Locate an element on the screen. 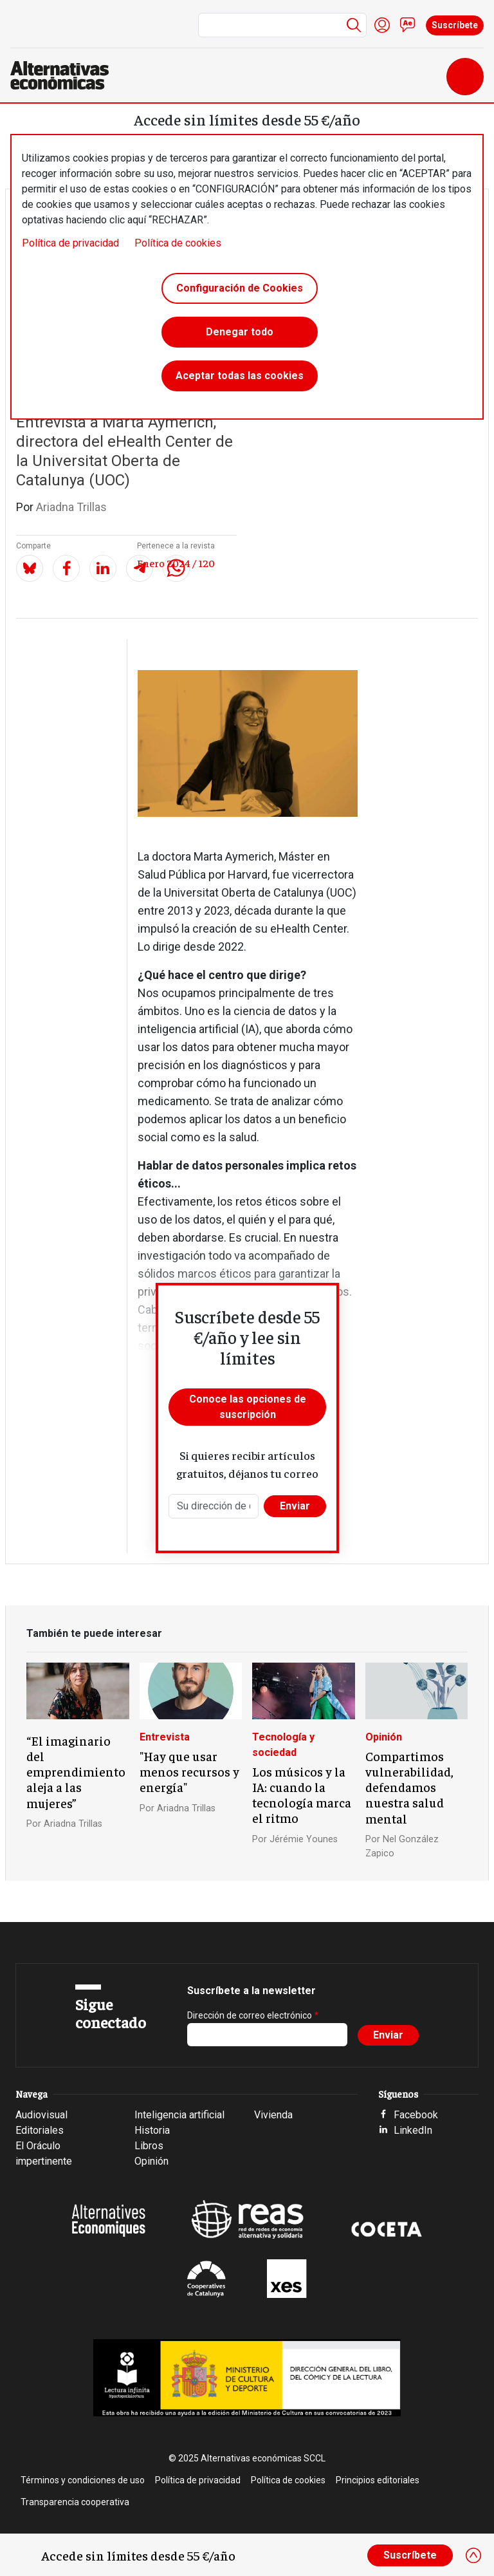 The width and height of the screenshot is (494, 2576). Los músicos y la IA: cuando la tecnología marca el ritmo is located at coordinates (301, 1794).